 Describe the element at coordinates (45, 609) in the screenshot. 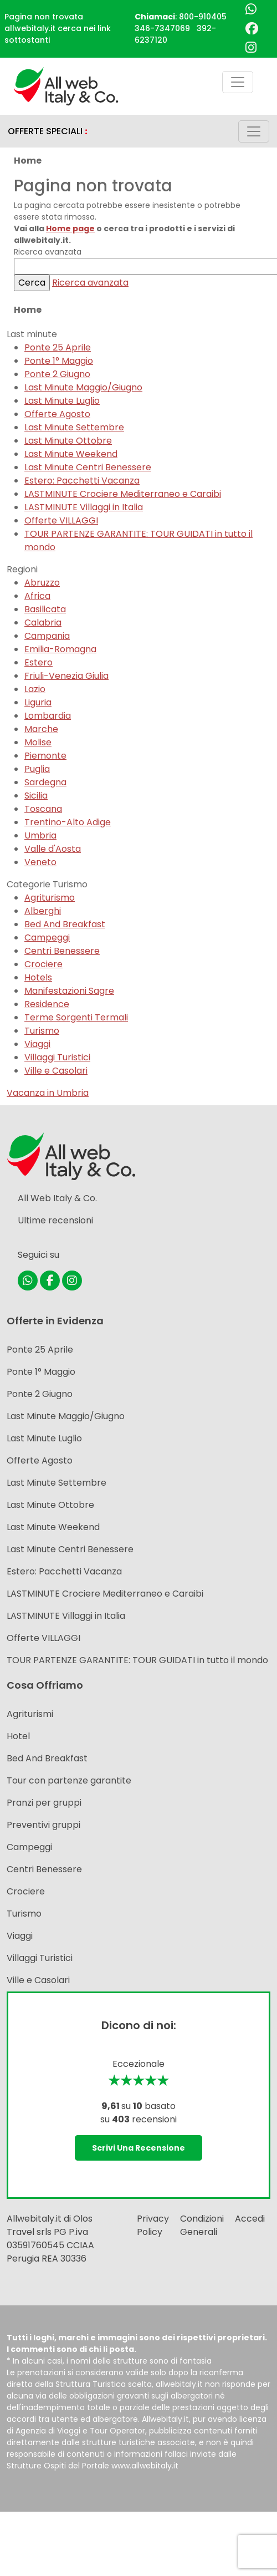

I see `Basilicata` at that location.